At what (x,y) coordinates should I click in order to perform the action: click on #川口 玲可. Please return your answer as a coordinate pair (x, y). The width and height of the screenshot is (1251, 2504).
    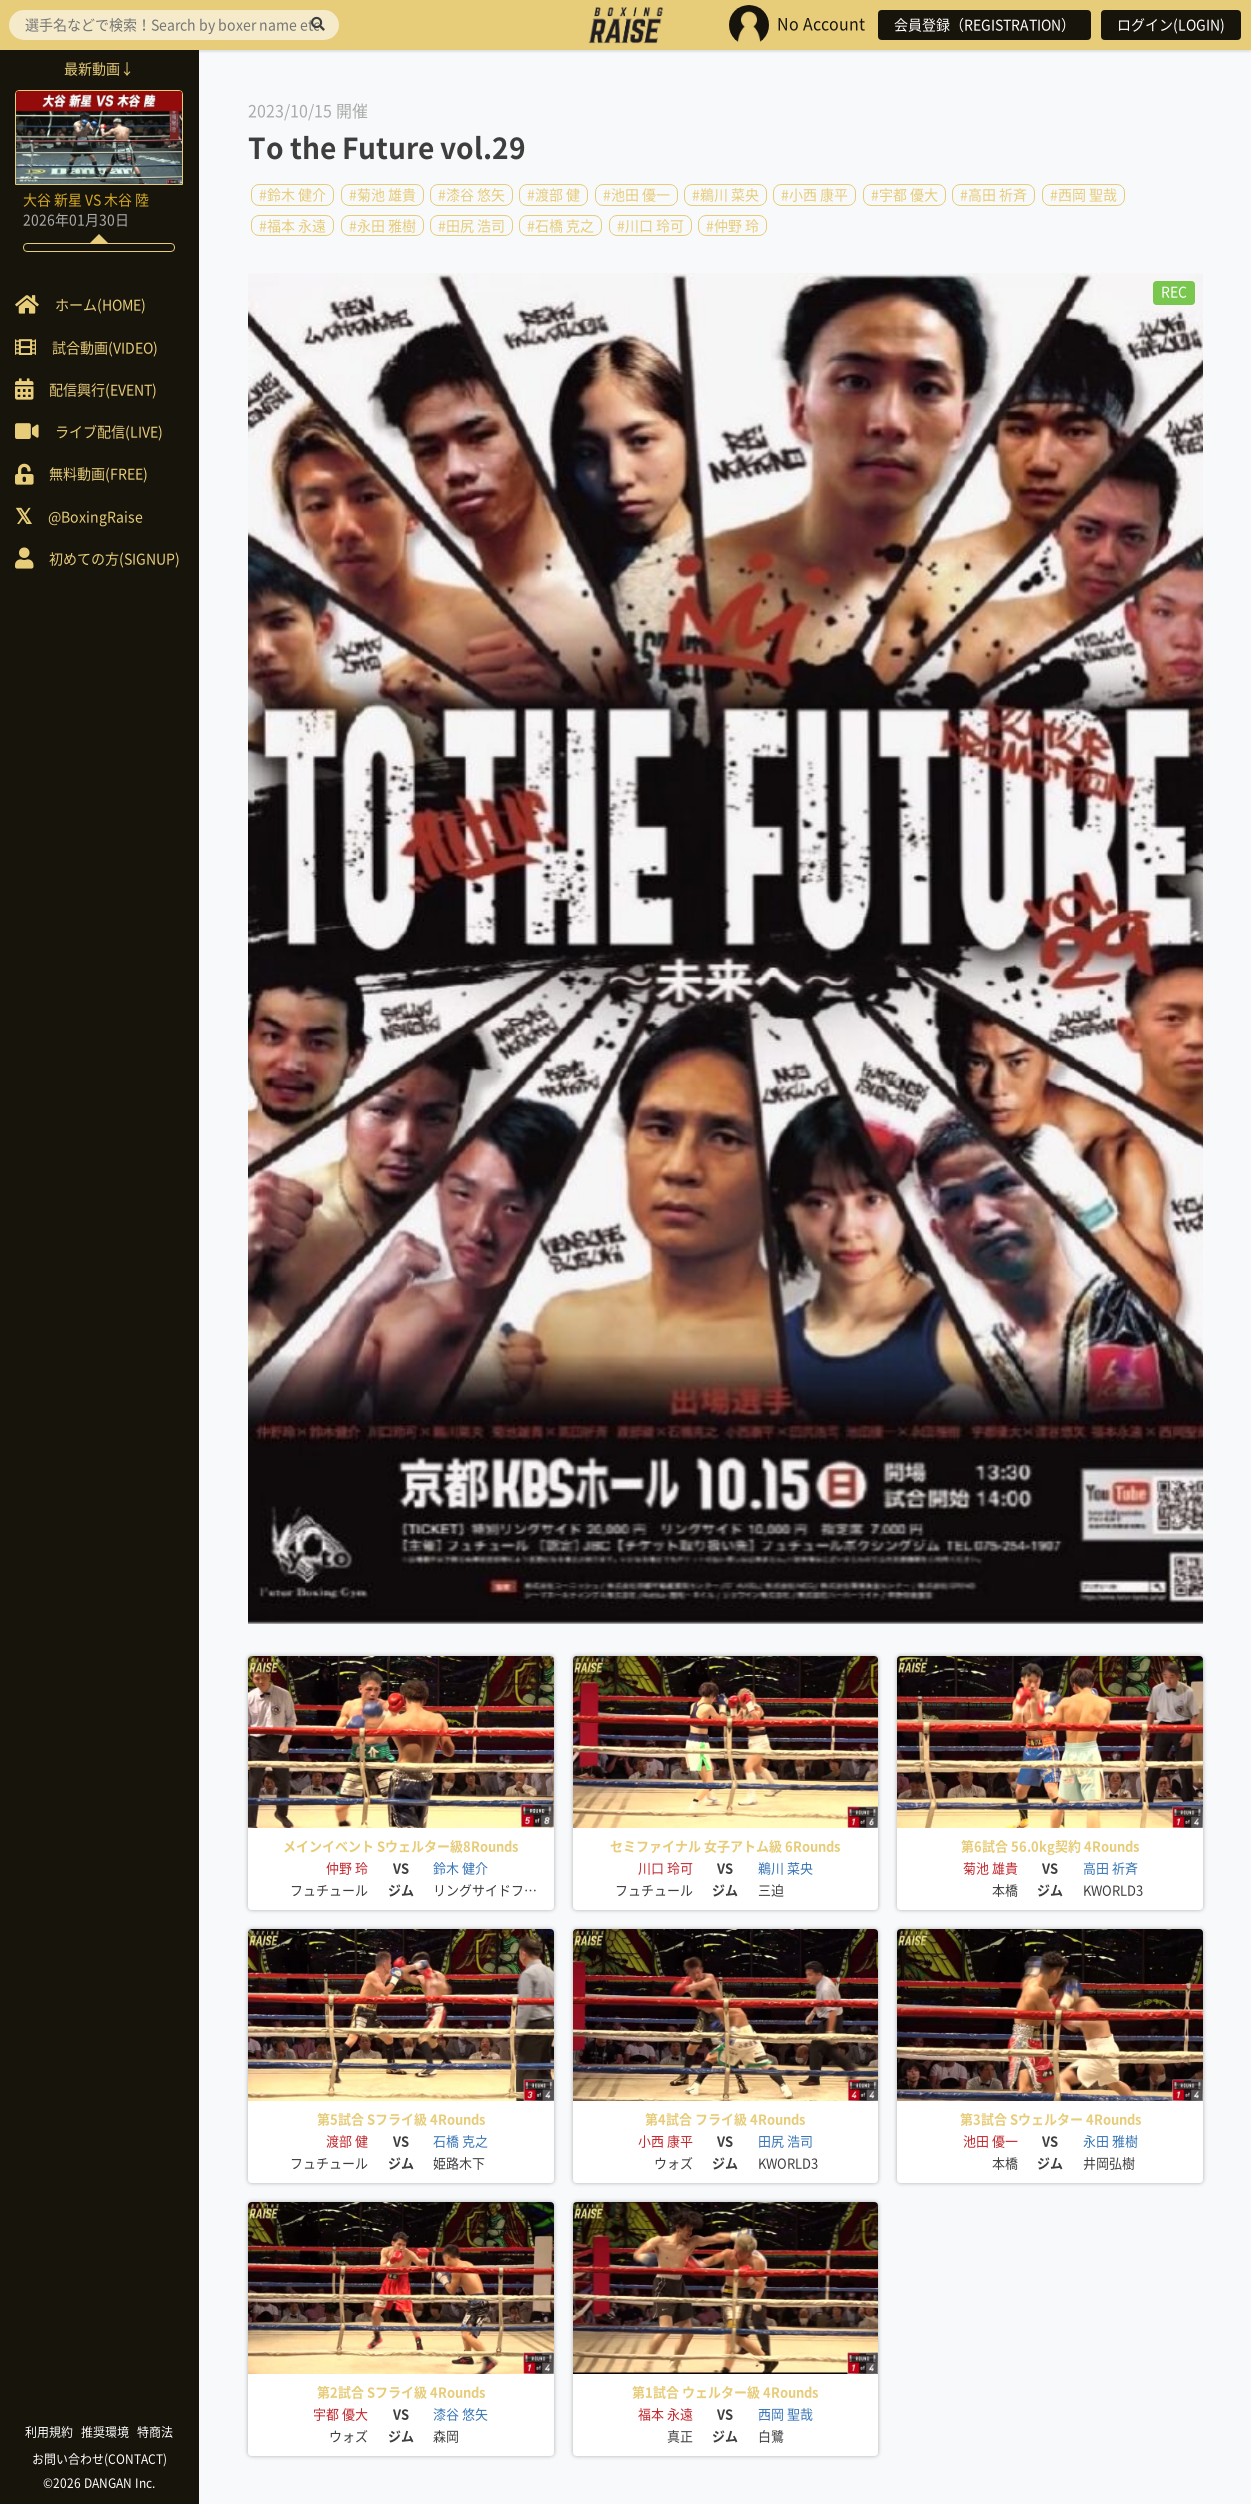
    Looking at the image, I should click on (650, 225).